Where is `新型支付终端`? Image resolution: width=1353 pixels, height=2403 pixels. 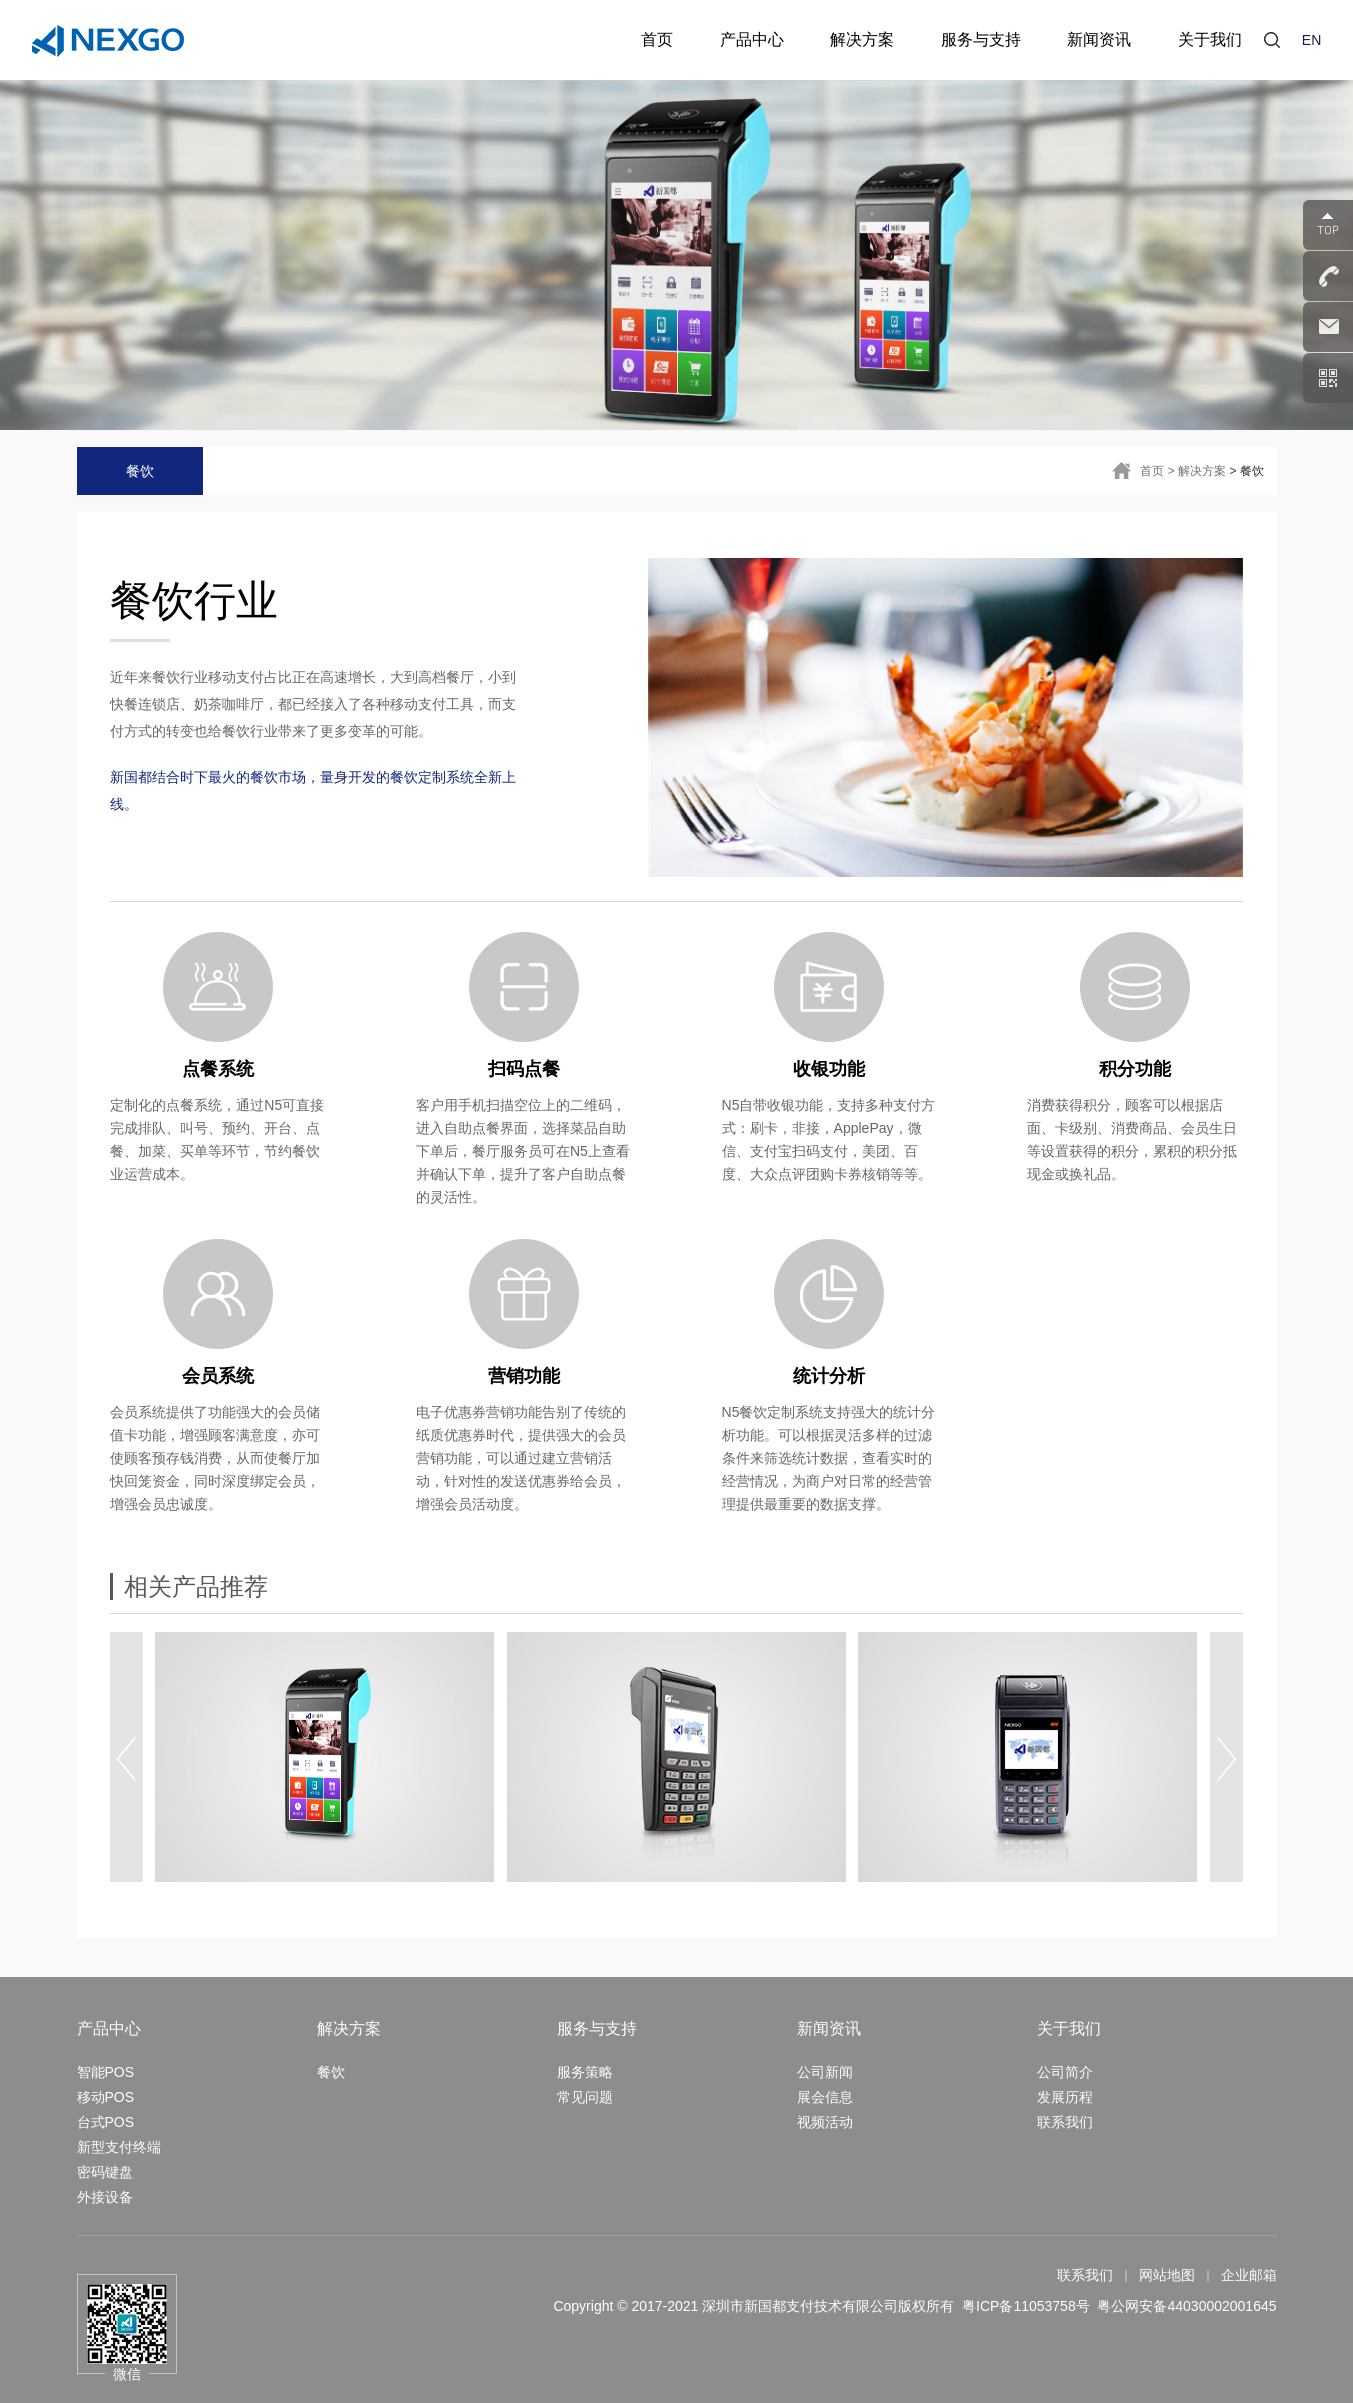 新型支付终端 is located at coordinates (119, 2147).